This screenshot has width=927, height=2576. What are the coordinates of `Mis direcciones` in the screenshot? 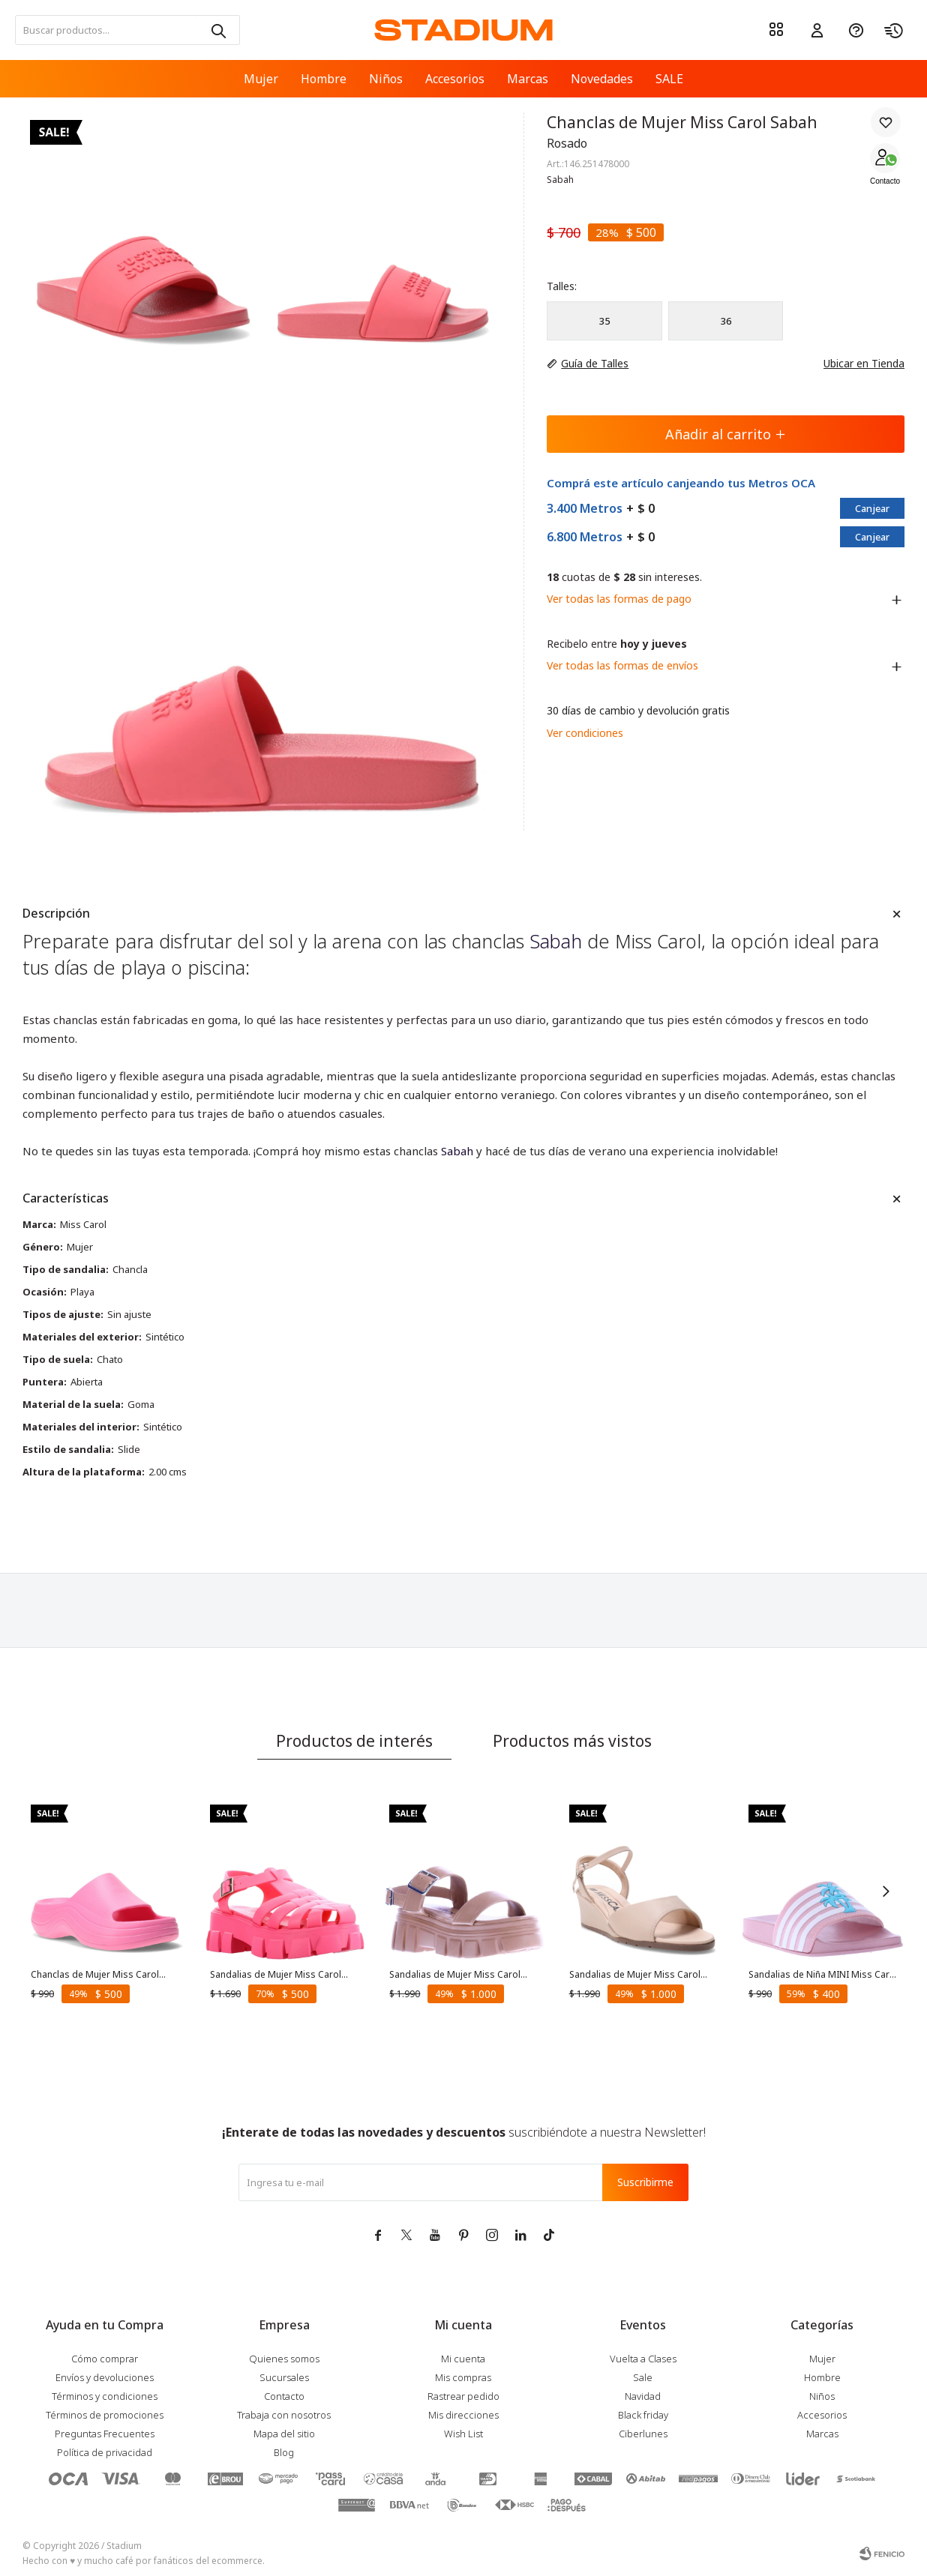 It's located at (463, 2415).